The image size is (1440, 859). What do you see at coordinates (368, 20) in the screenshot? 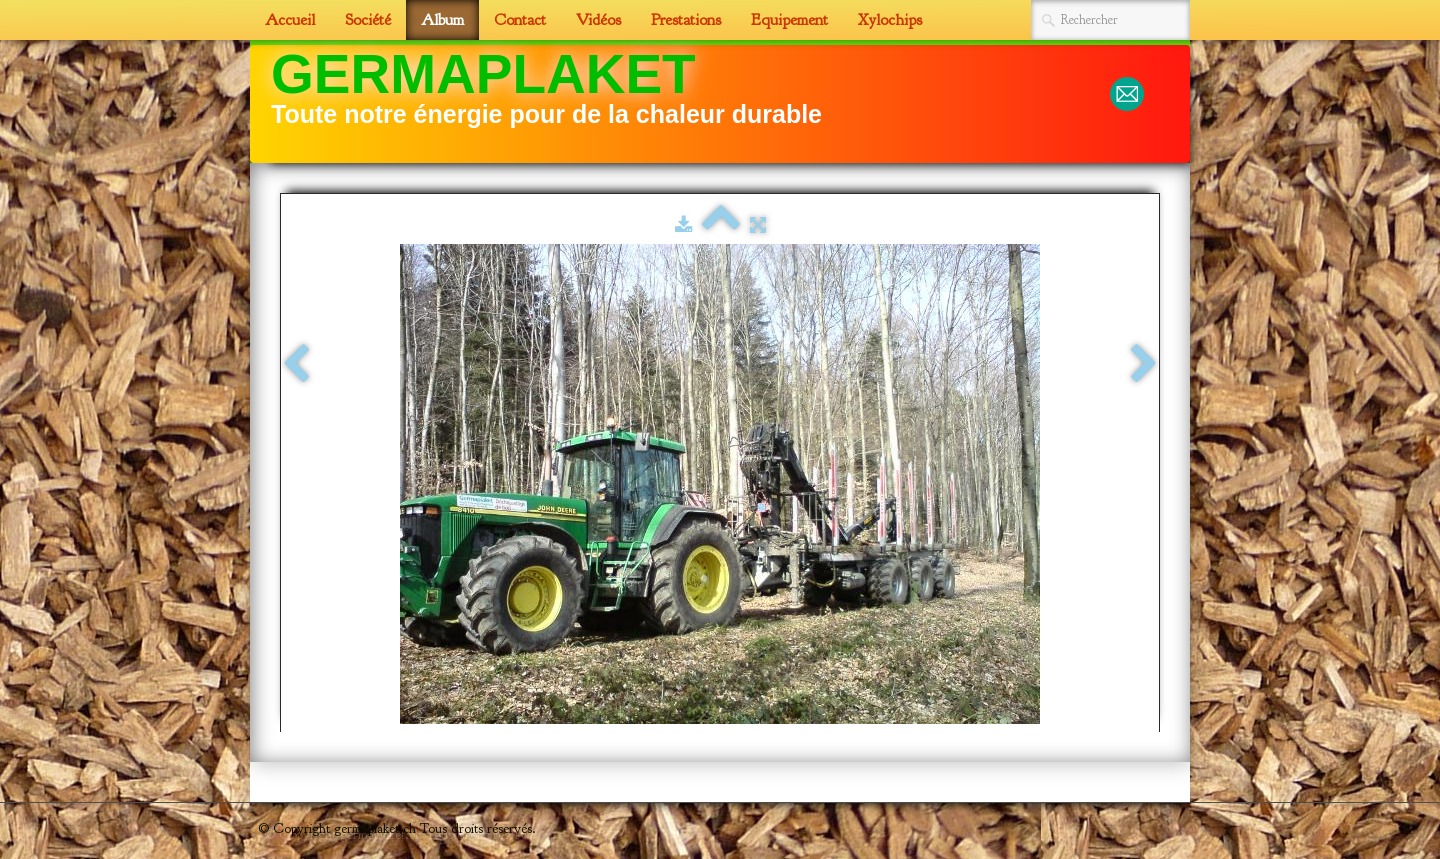
I see `Société` at bounding box center [368, 20].